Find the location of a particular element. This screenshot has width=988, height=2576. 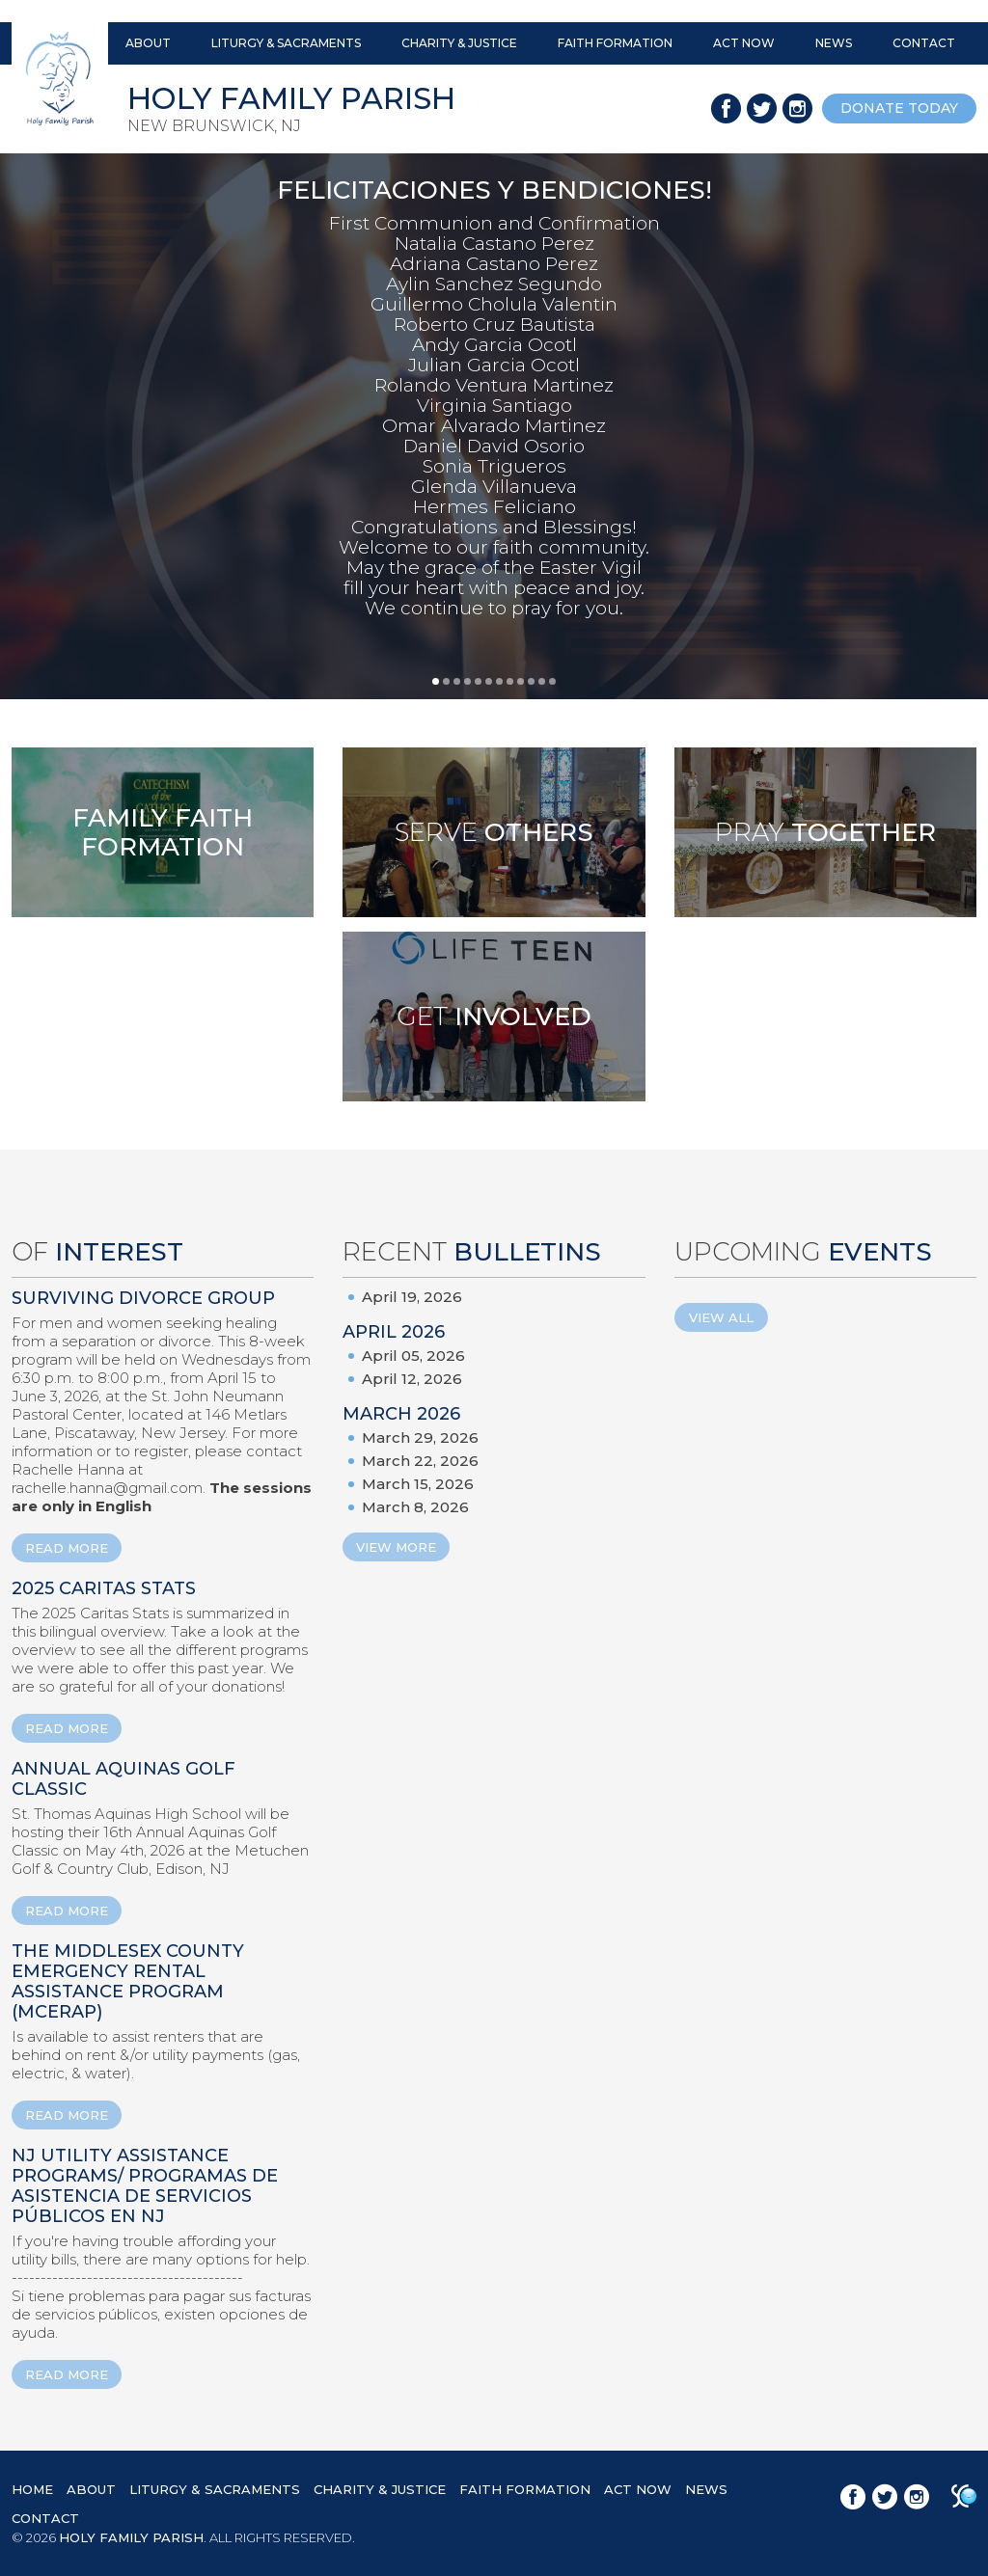

HOLY FAMILY PARISH is located at coordinates (131, 2537).